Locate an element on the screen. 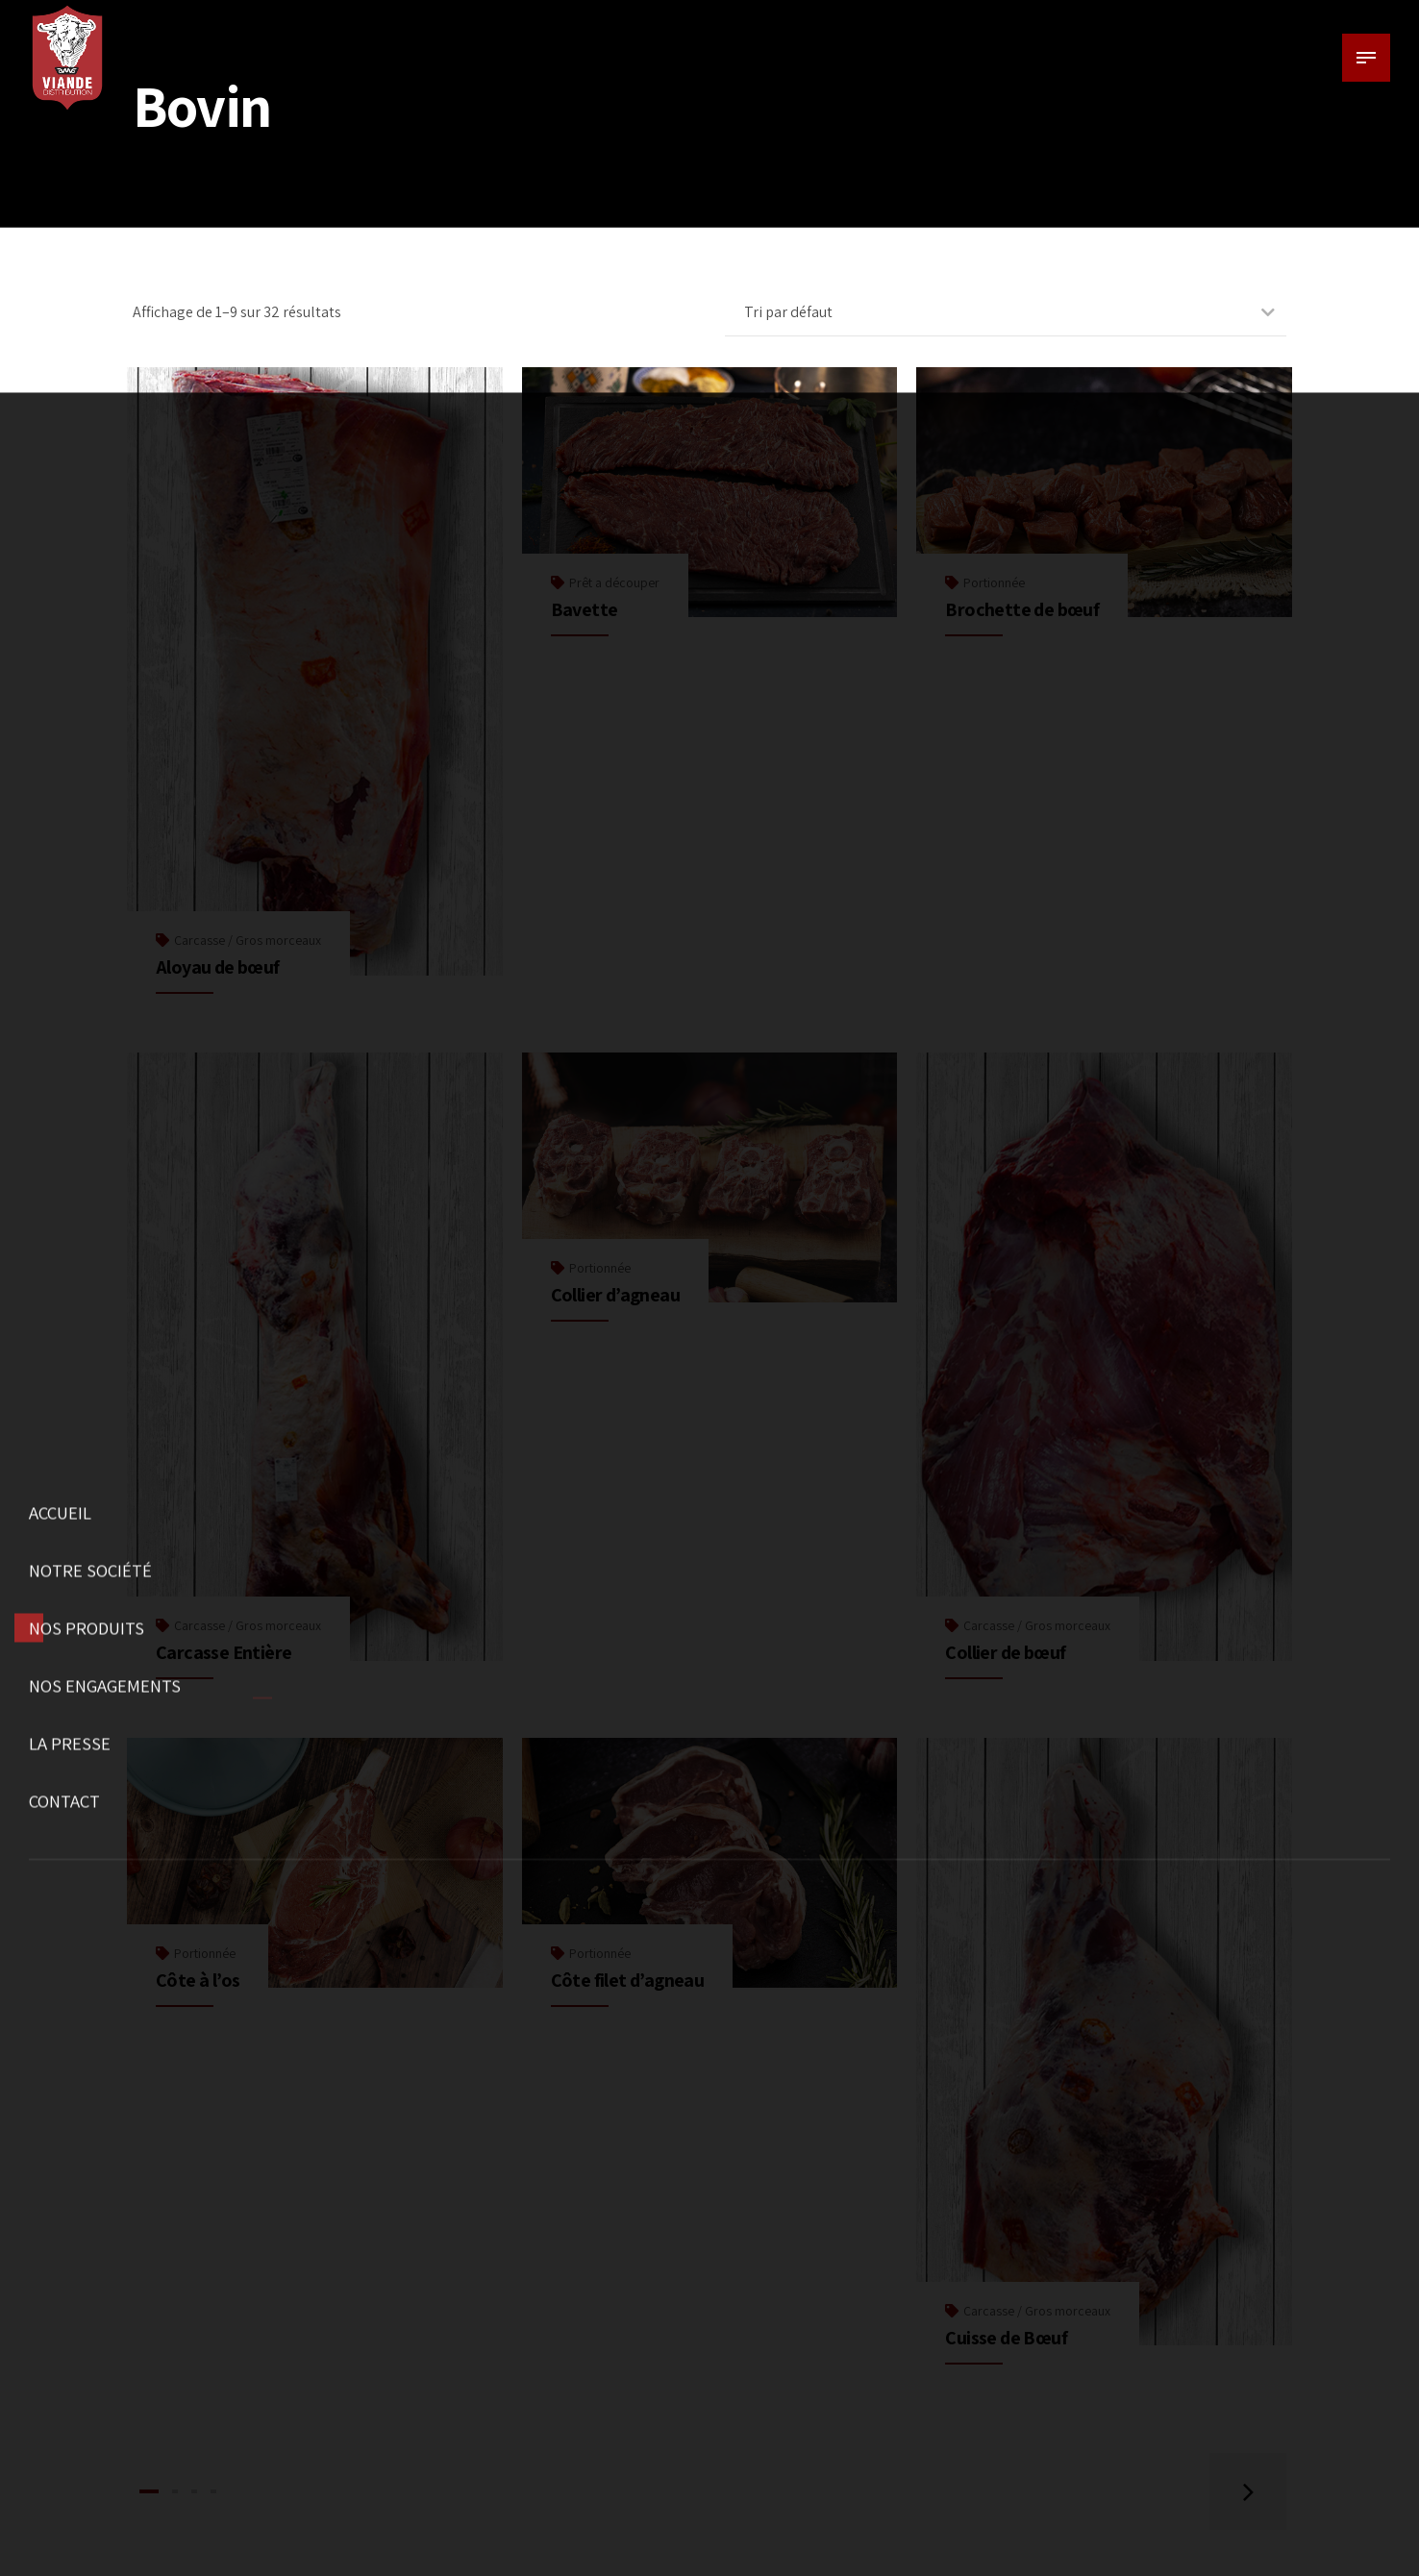  Bavette is located at coordinates (584, 609).